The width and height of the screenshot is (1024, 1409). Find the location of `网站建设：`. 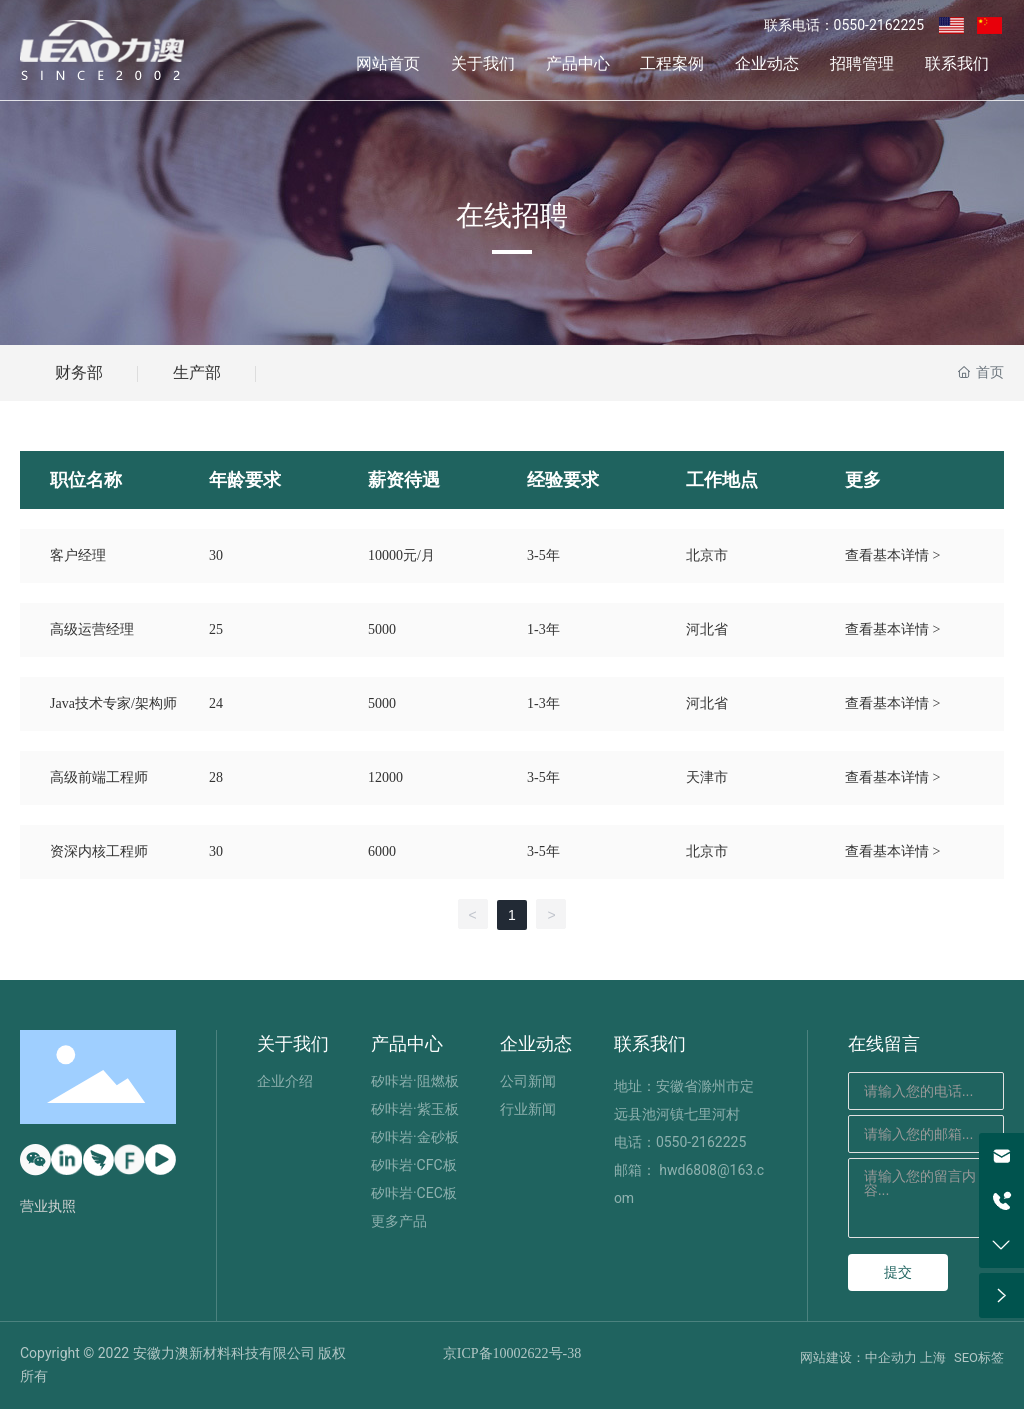

网站建设： is located at coordinates (832, 1357).